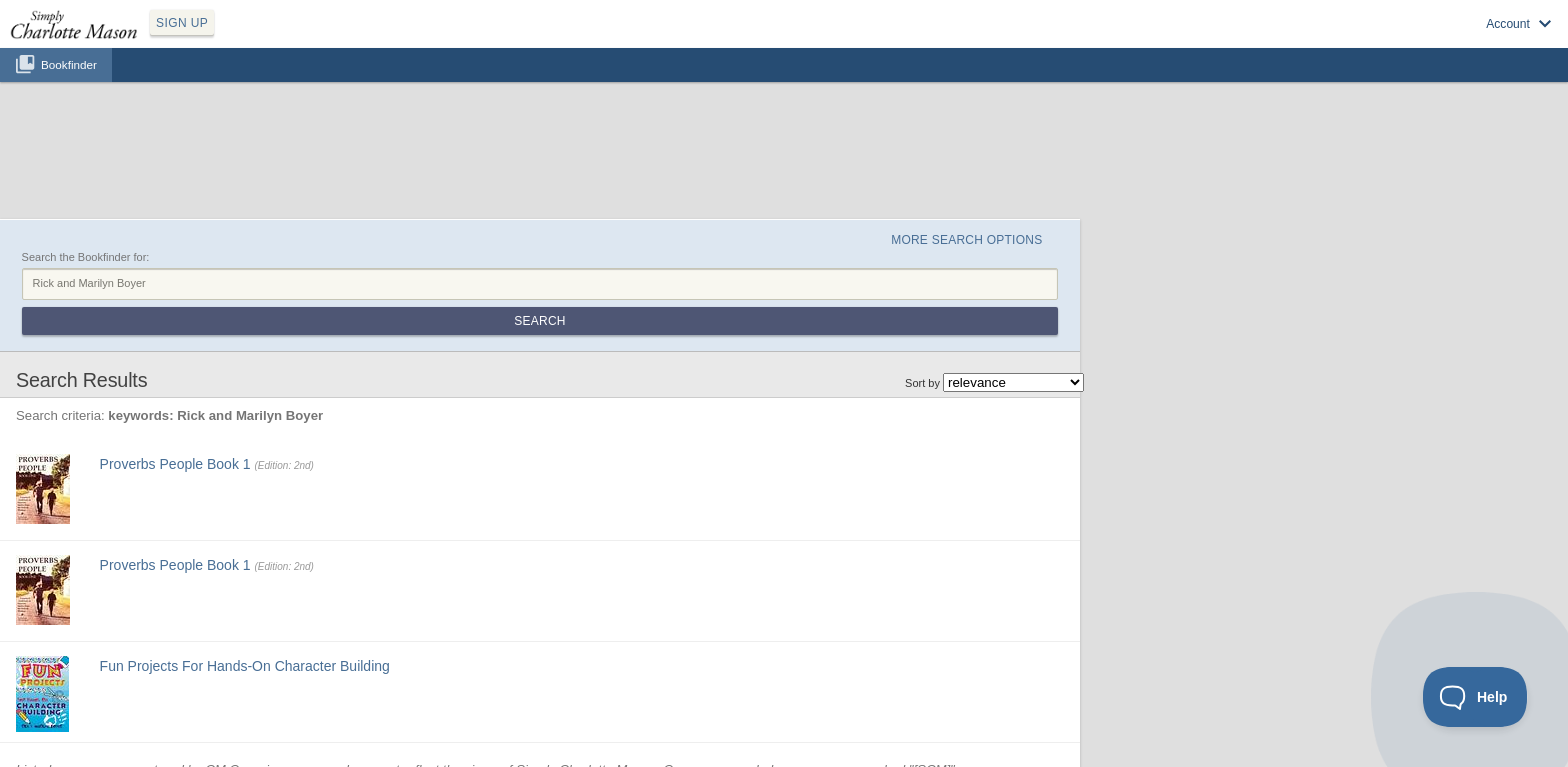 The image size is (1568, 767). Describe the element at coordinates (86, 257) in the screenshot. I see `Search the Bookfinder for:` at that location.